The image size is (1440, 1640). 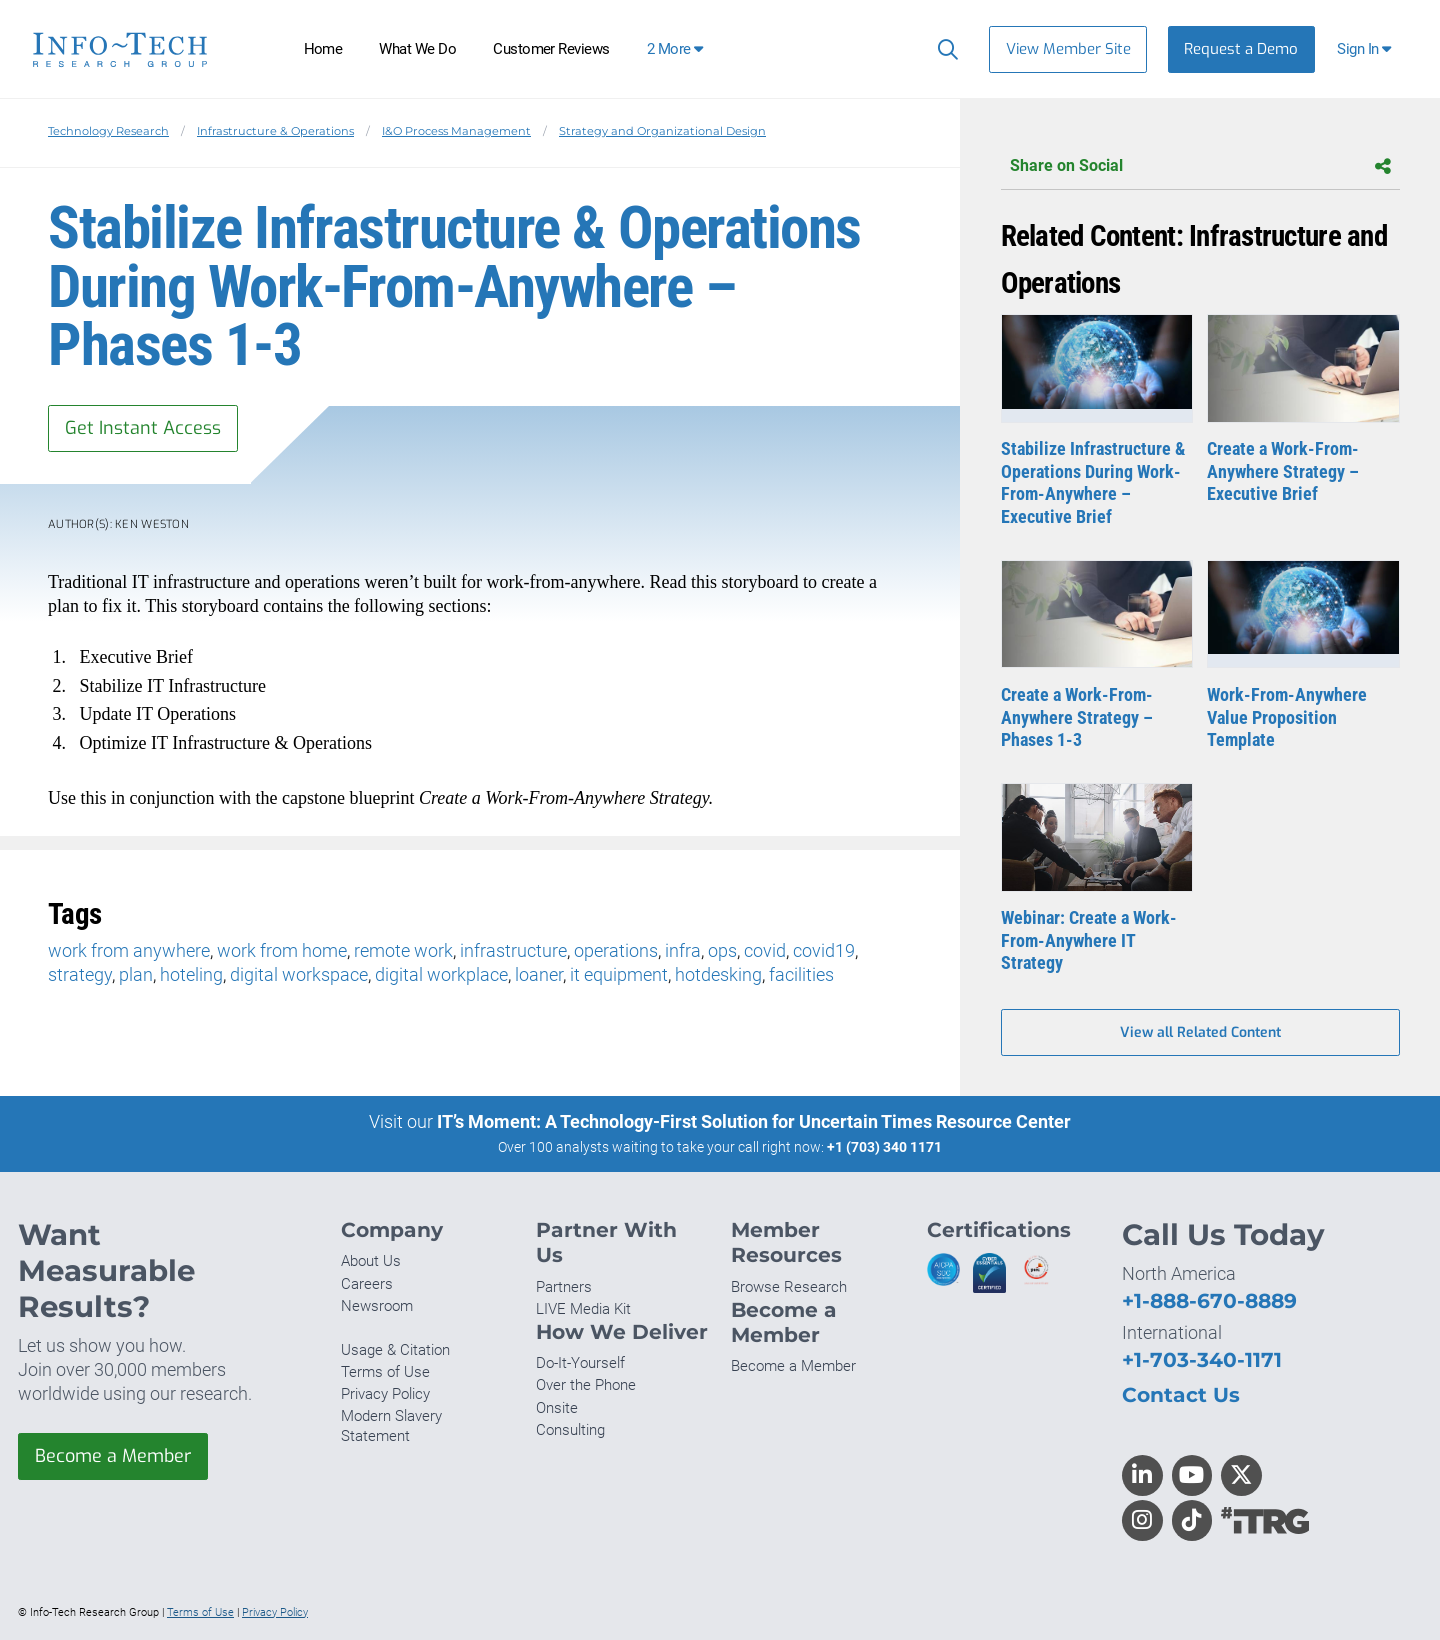 What do you see at coordinates (299, 974) in the screenshot?
I see `digital workspace` at bounding box center [299, 974].